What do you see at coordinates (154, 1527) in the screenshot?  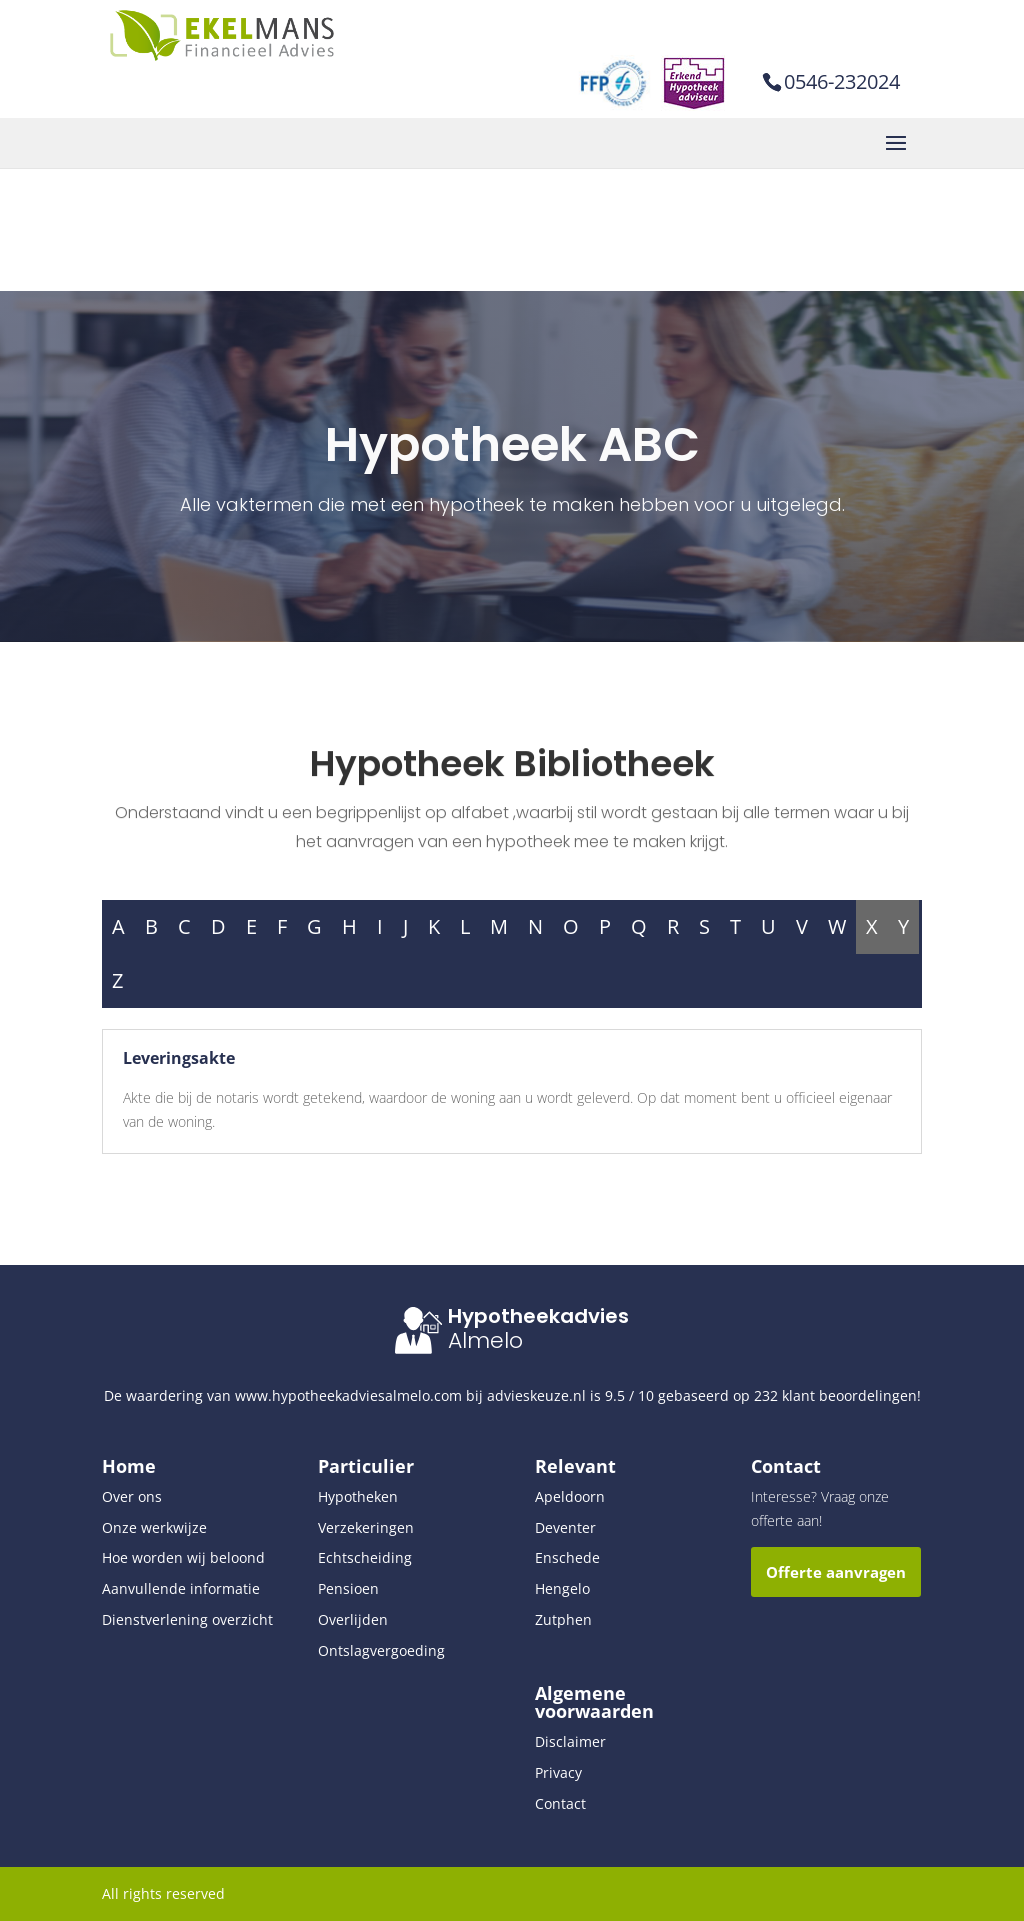 I see `Onze werkwijze` at bounding box center [154, 1527].